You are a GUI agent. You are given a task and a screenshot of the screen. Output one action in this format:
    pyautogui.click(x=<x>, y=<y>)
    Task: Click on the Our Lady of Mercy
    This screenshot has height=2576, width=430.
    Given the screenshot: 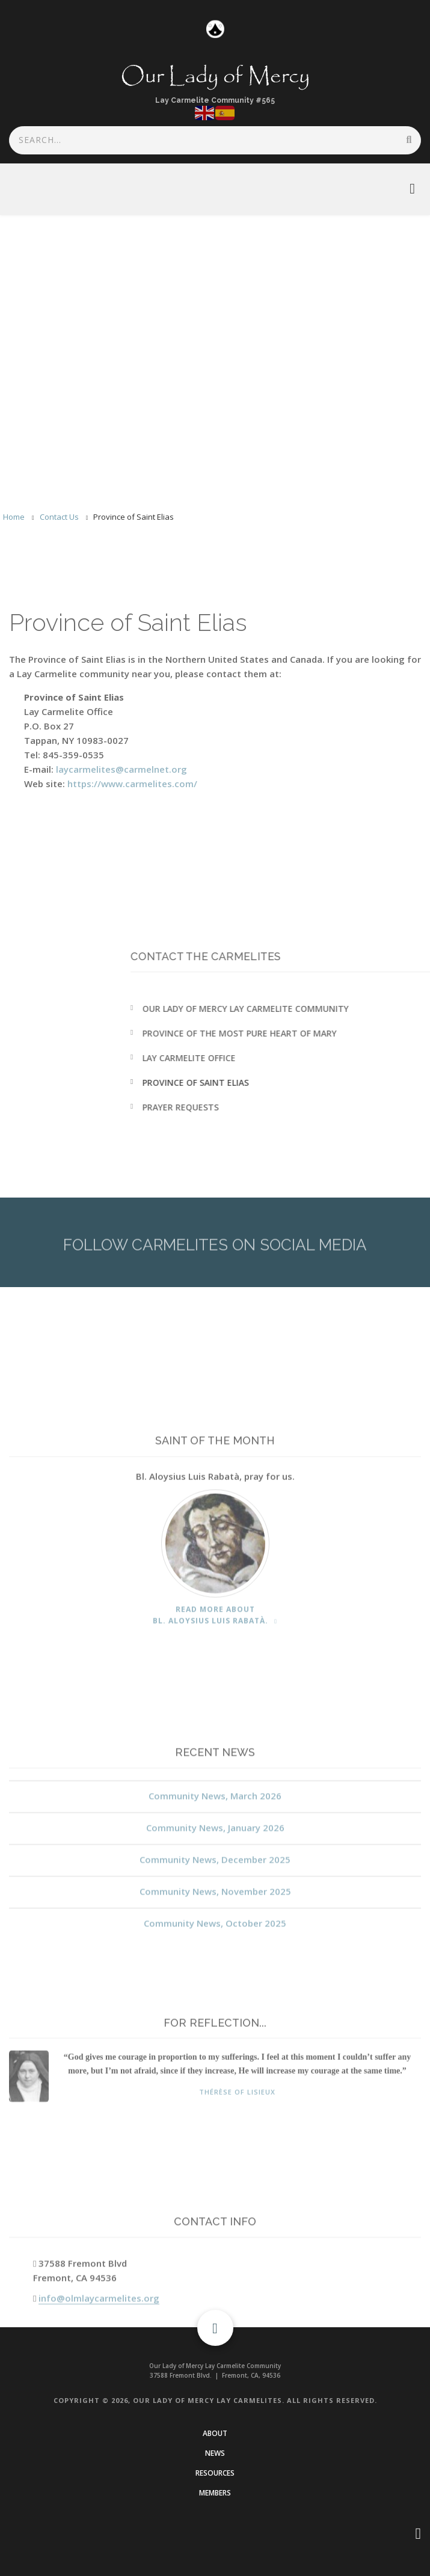 What is the action you would take?
    pyautogui.click(x=215, y=76)
    